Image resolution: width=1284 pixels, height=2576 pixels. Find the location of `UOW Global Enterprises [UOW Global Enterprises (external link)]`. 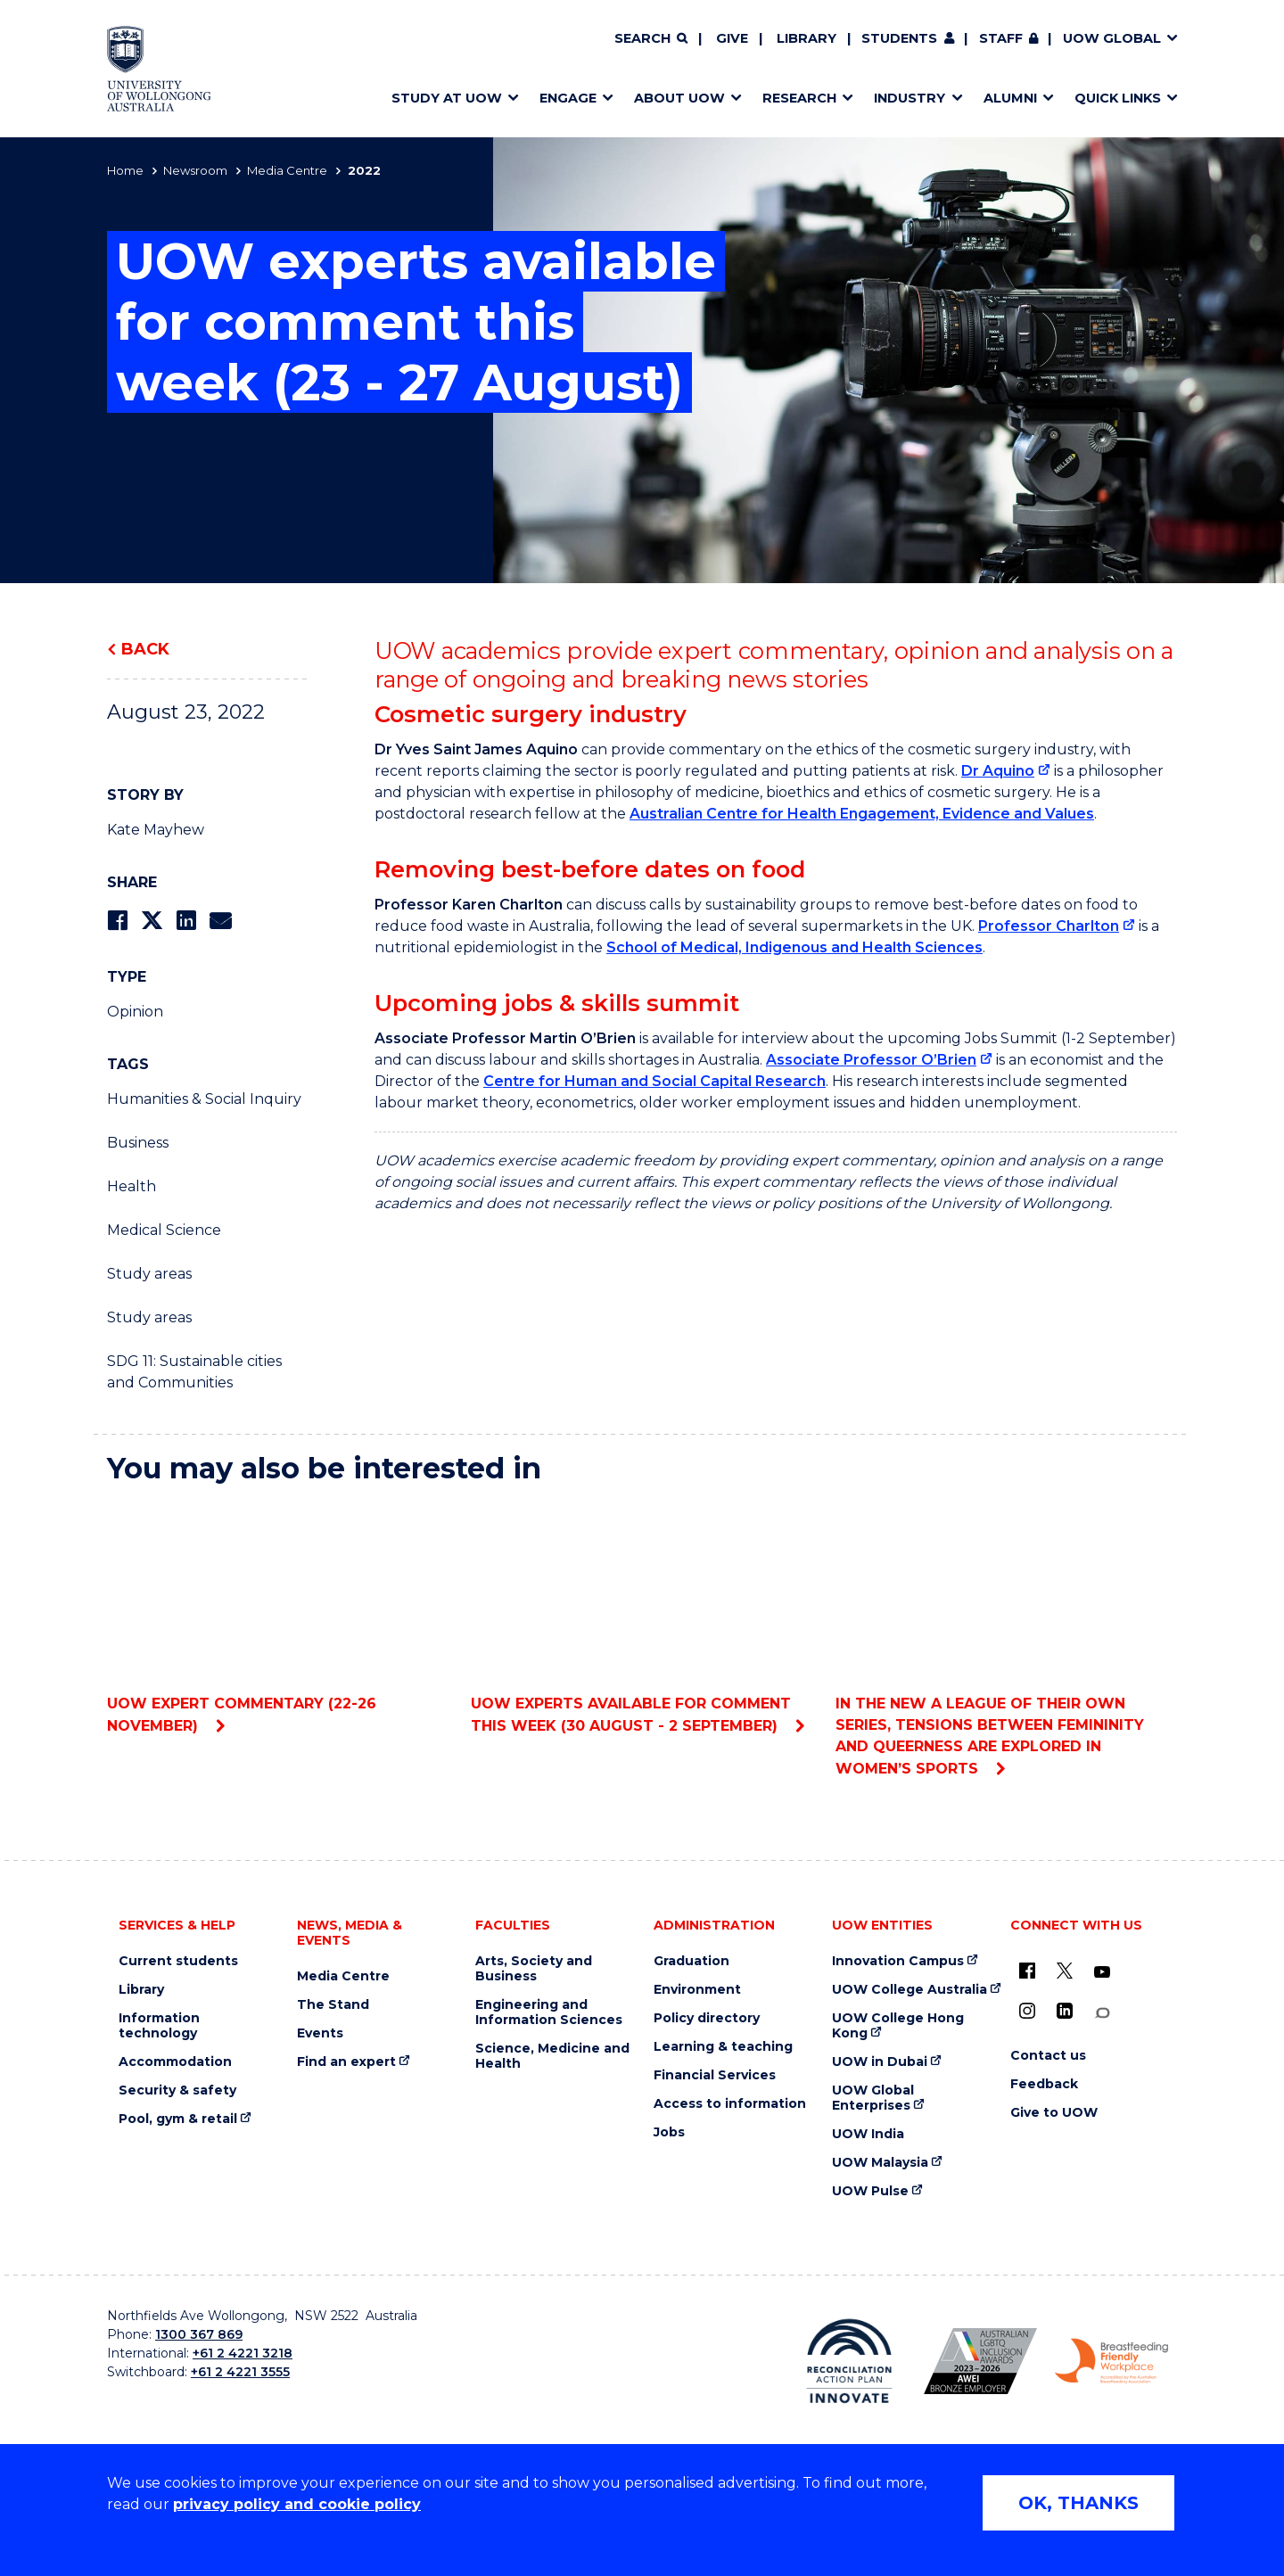

UOW Global Enterprises [UOW Global Enterprises (external link)] is located at coordinates (873, 2098).